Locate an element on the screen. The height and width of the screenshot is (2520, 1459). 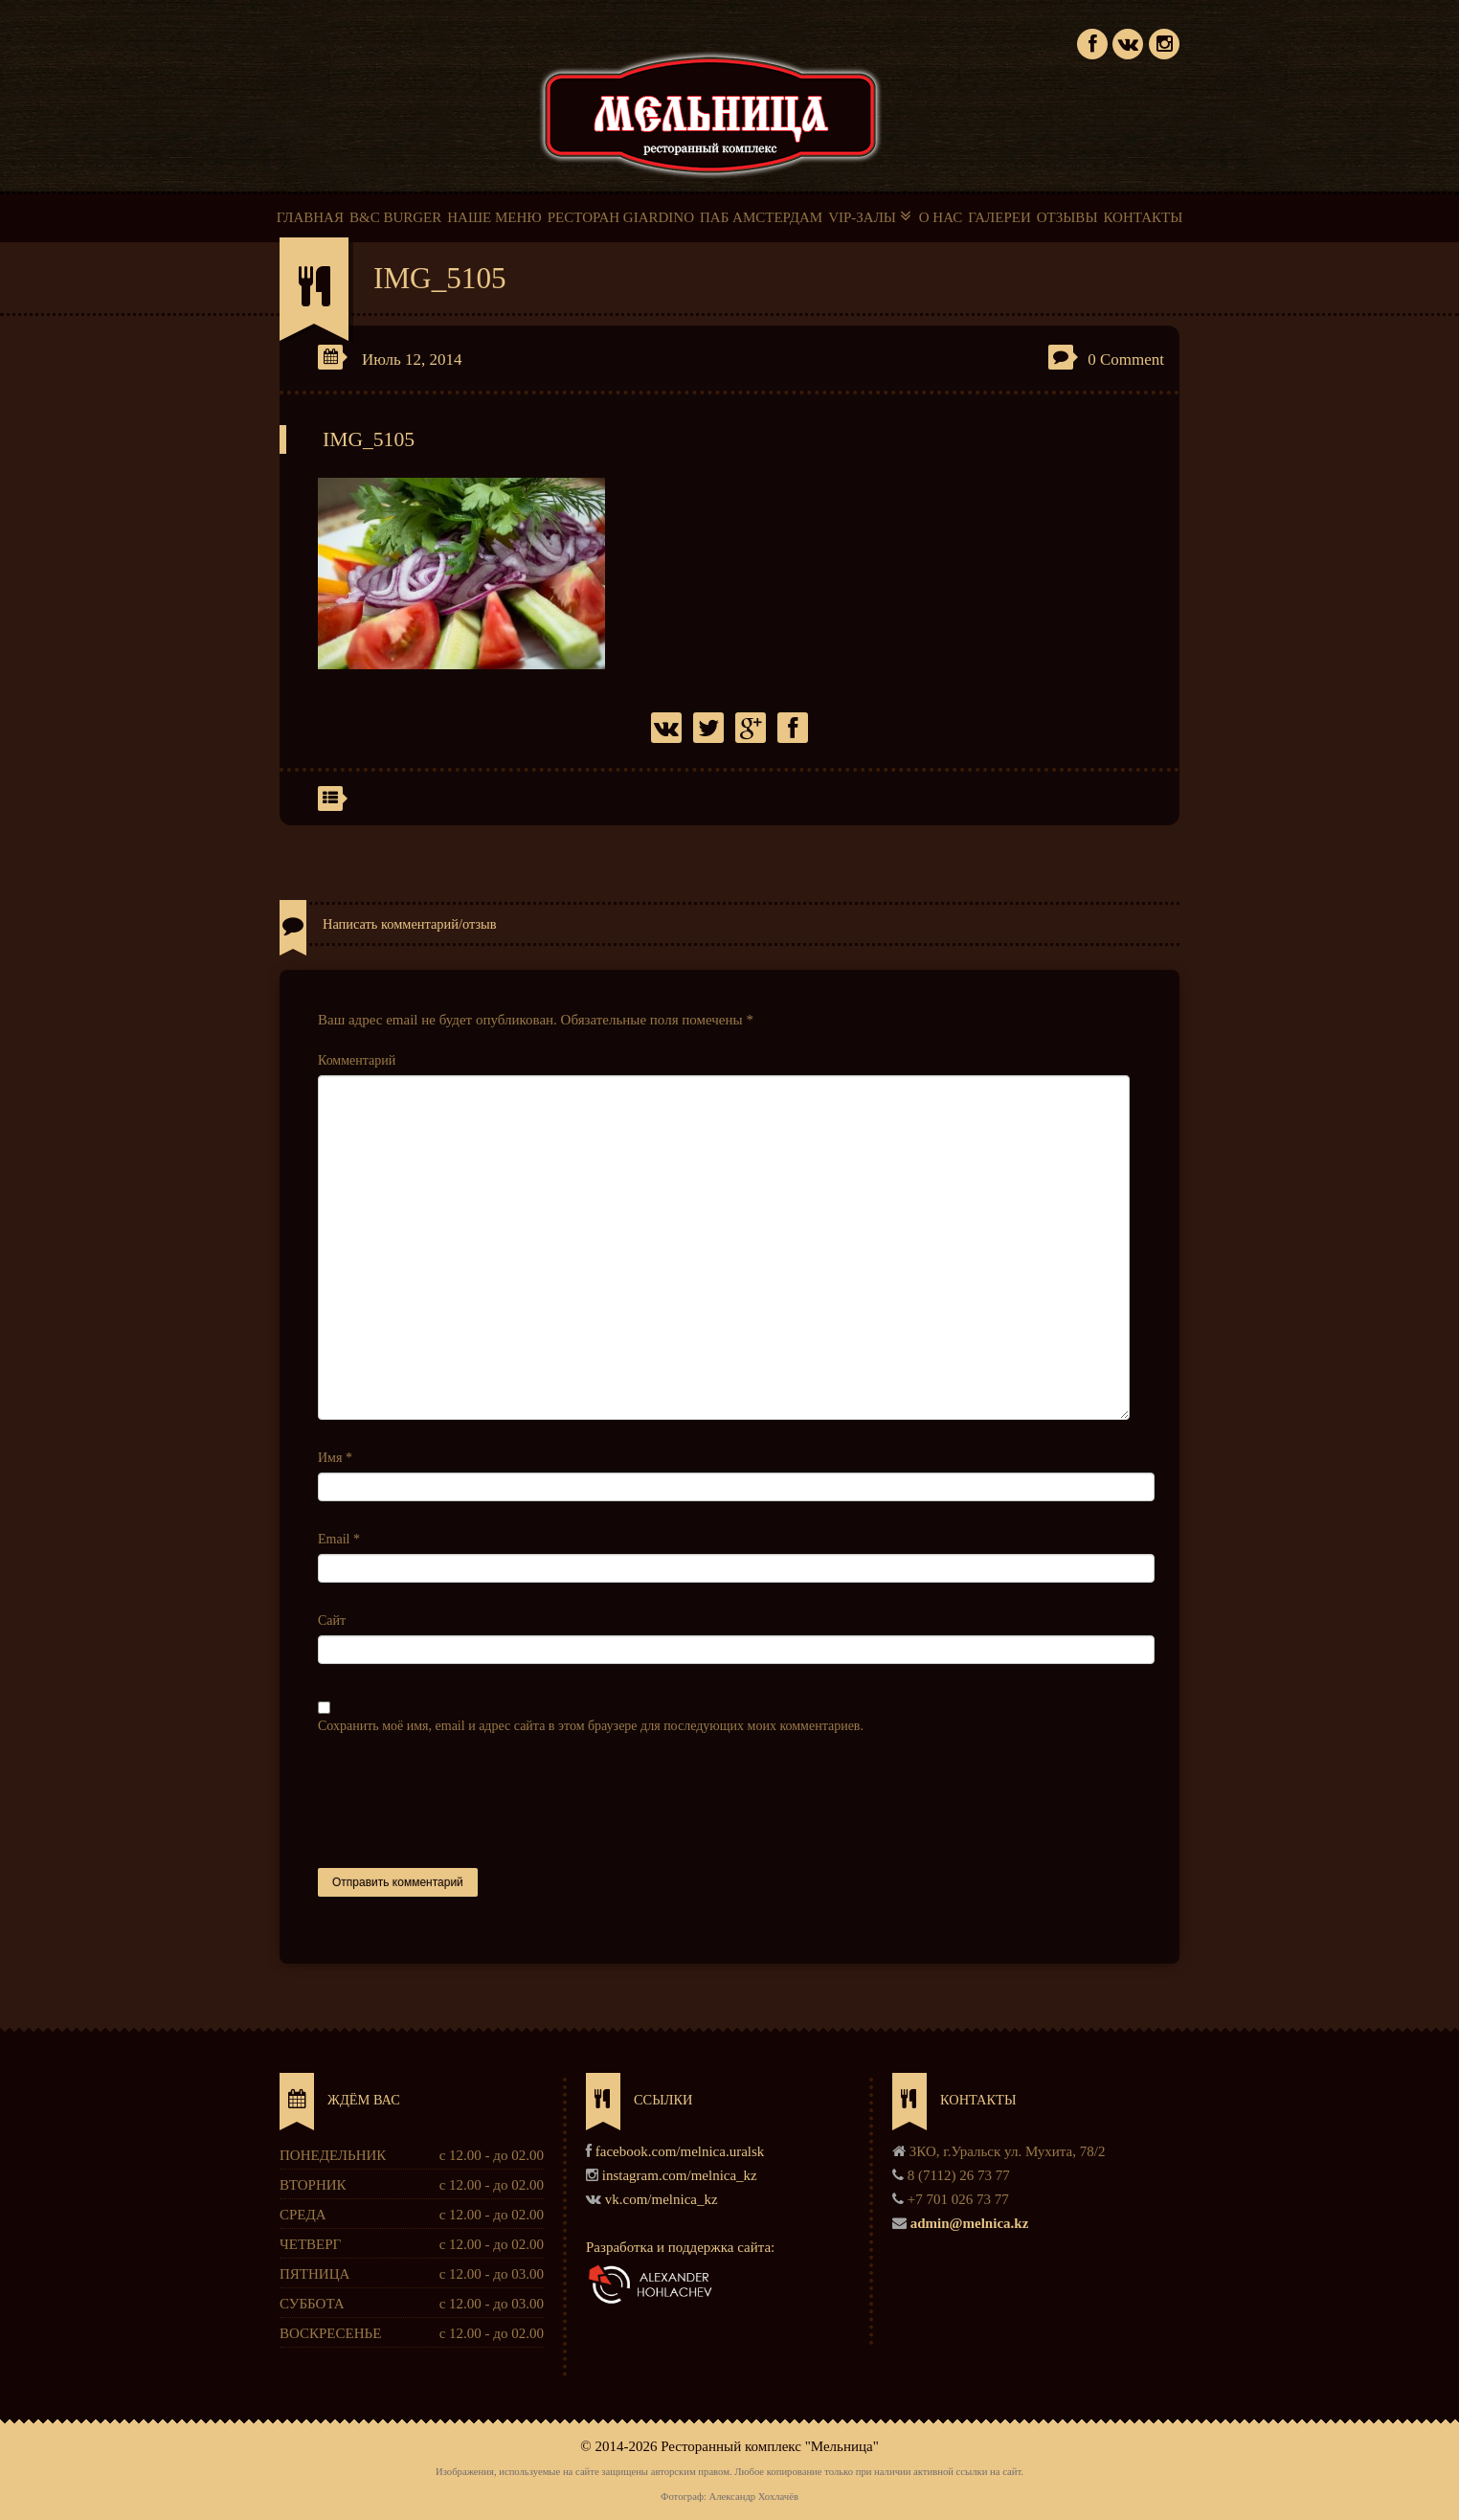
Сохранить моё имя, email и адрес сайта в этом браузере для последующих моих комментариев. is located at coordinates (591, 1726).